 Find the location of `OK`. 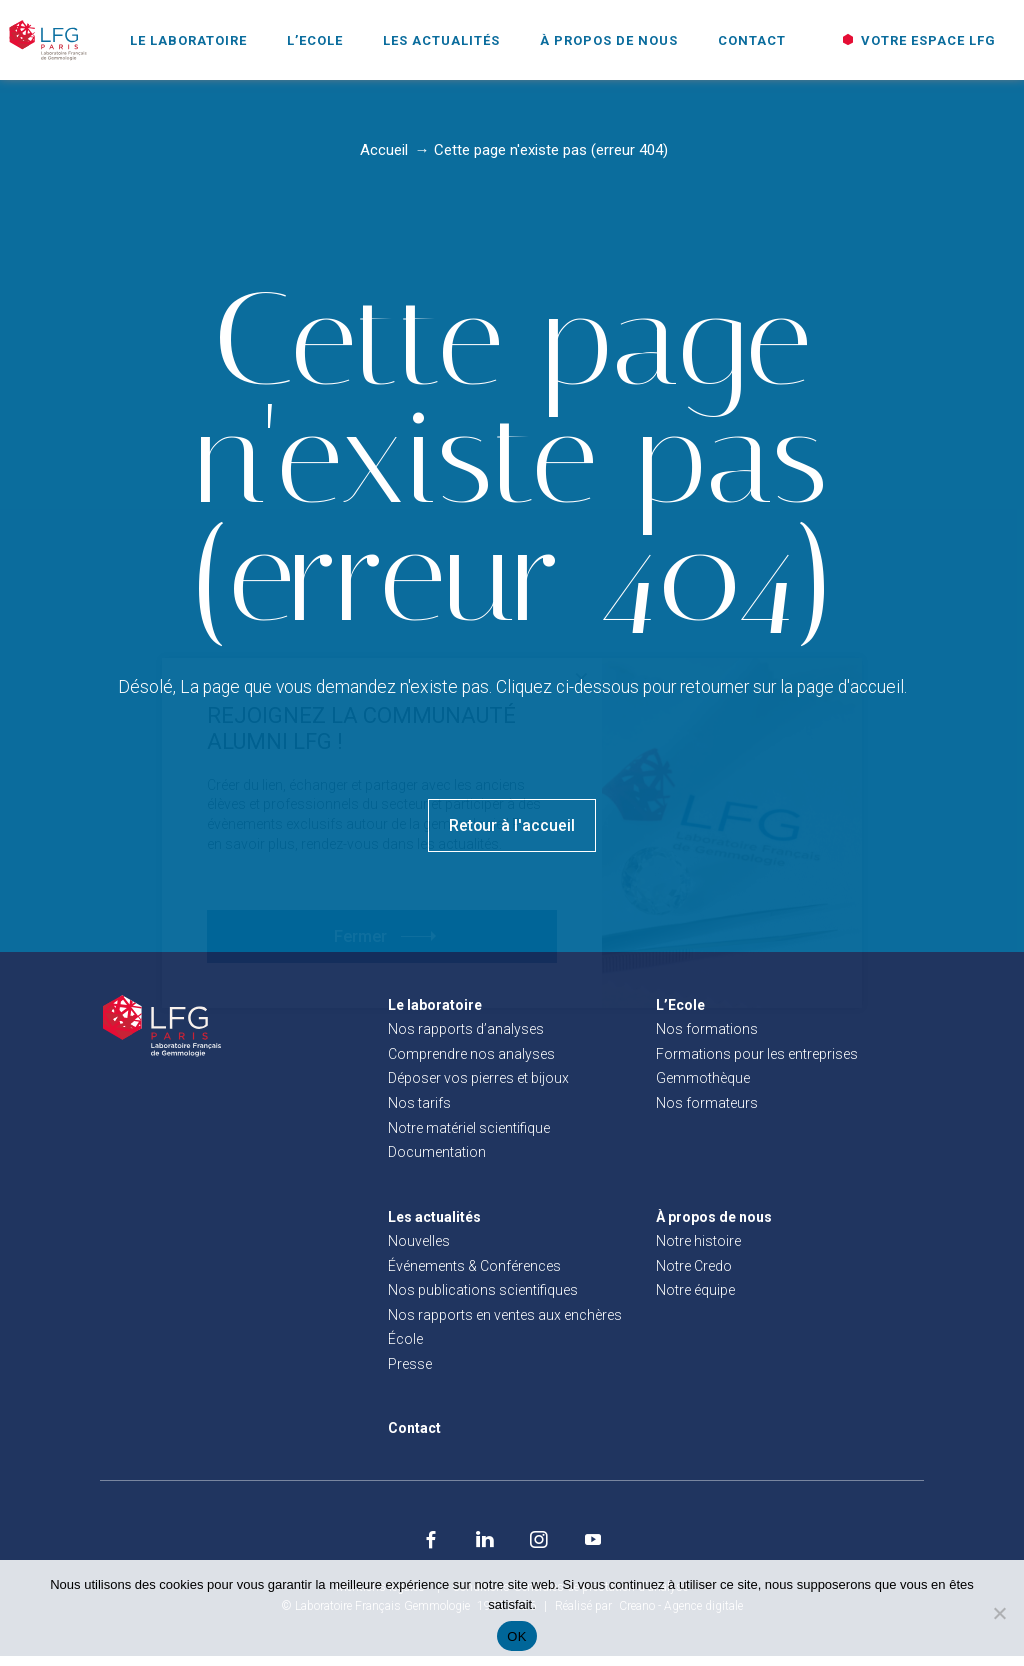

OK is located at coordinates (516, 1636).